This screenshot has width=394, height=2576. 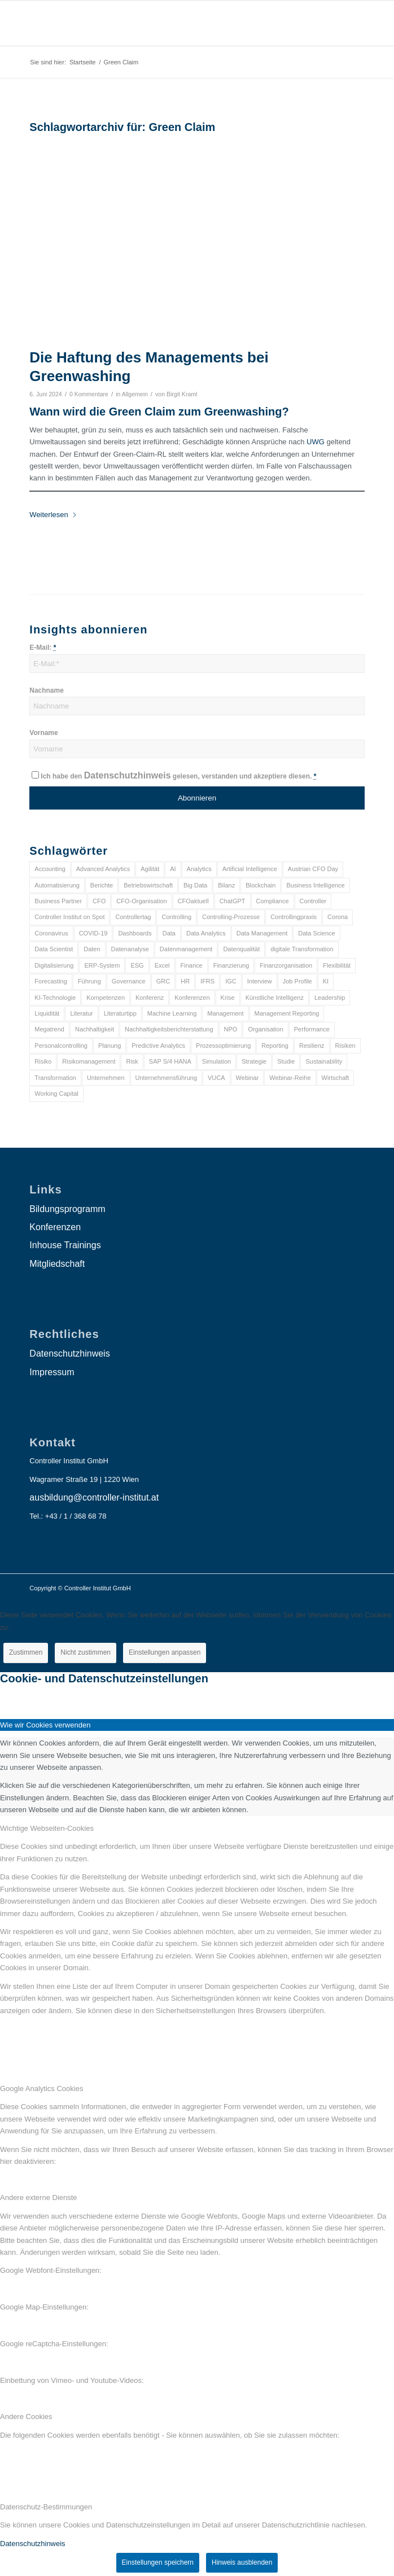 What do you see at coordinates (223, 1045) in the screenshot?
I see `Prozessoptimierung [Prozessoptimierung (6 Einträge)]` at bounding box center [223, 1045].